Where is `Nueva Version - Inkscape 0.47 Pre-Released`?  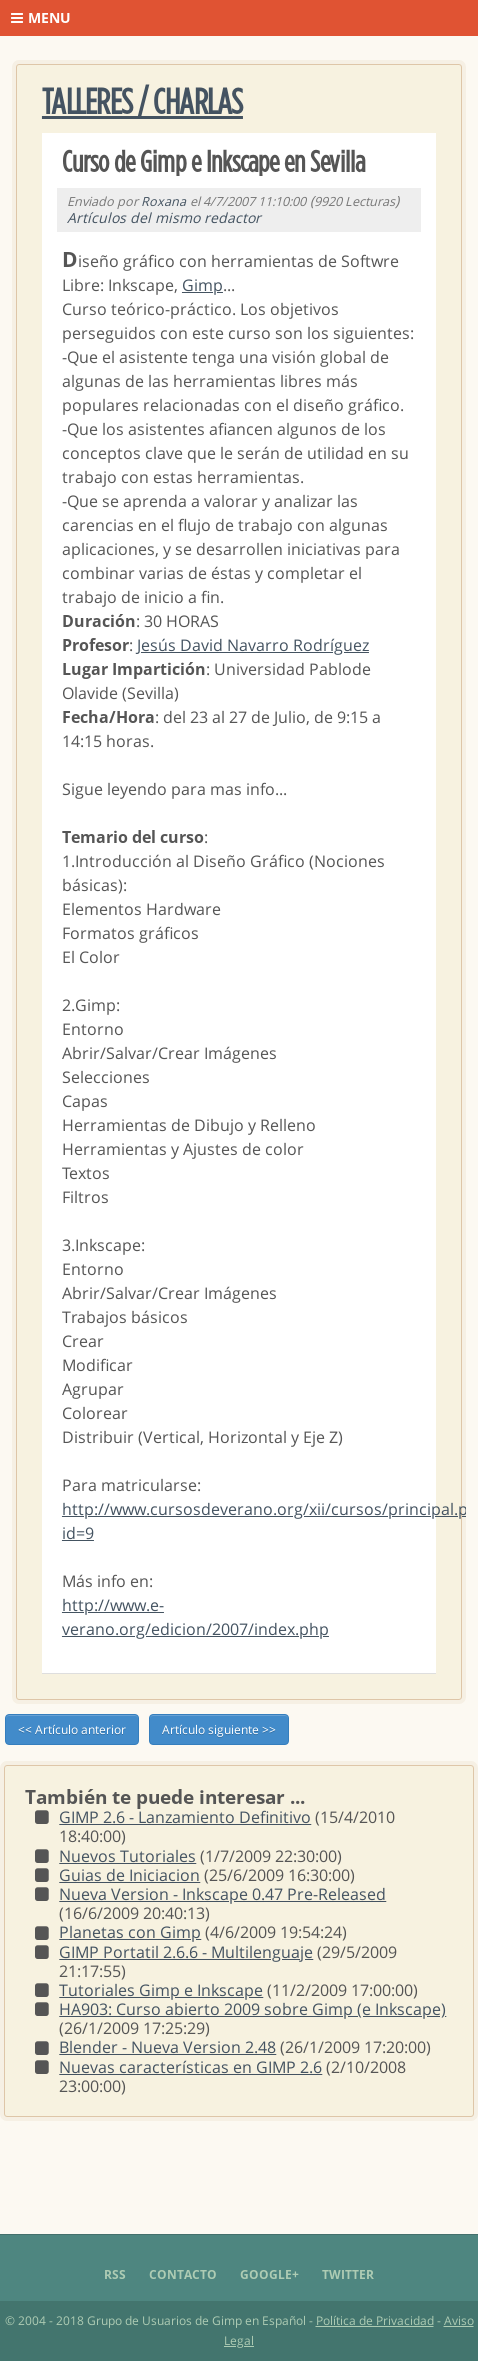 Nueva Version - Inkscape 0.47 Pre-Released is located at coordinates (222, 1894).